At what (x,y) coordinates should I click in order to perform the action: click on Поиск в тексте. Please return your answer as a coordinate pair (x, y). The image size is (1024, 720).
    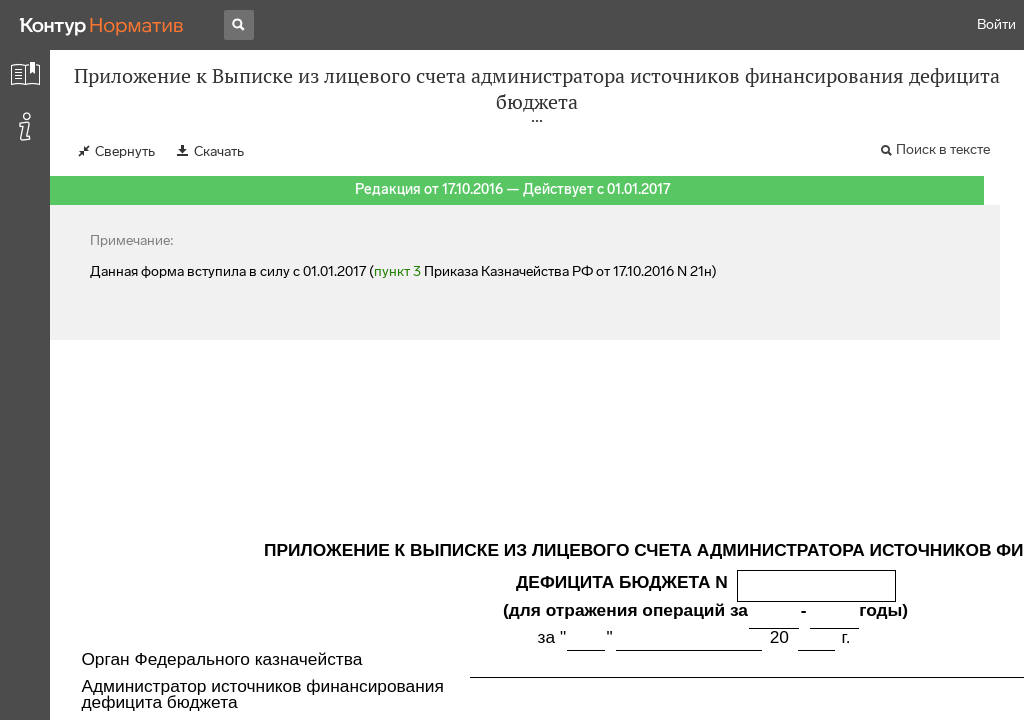
    Looking at the image, I should click on (943, 149).